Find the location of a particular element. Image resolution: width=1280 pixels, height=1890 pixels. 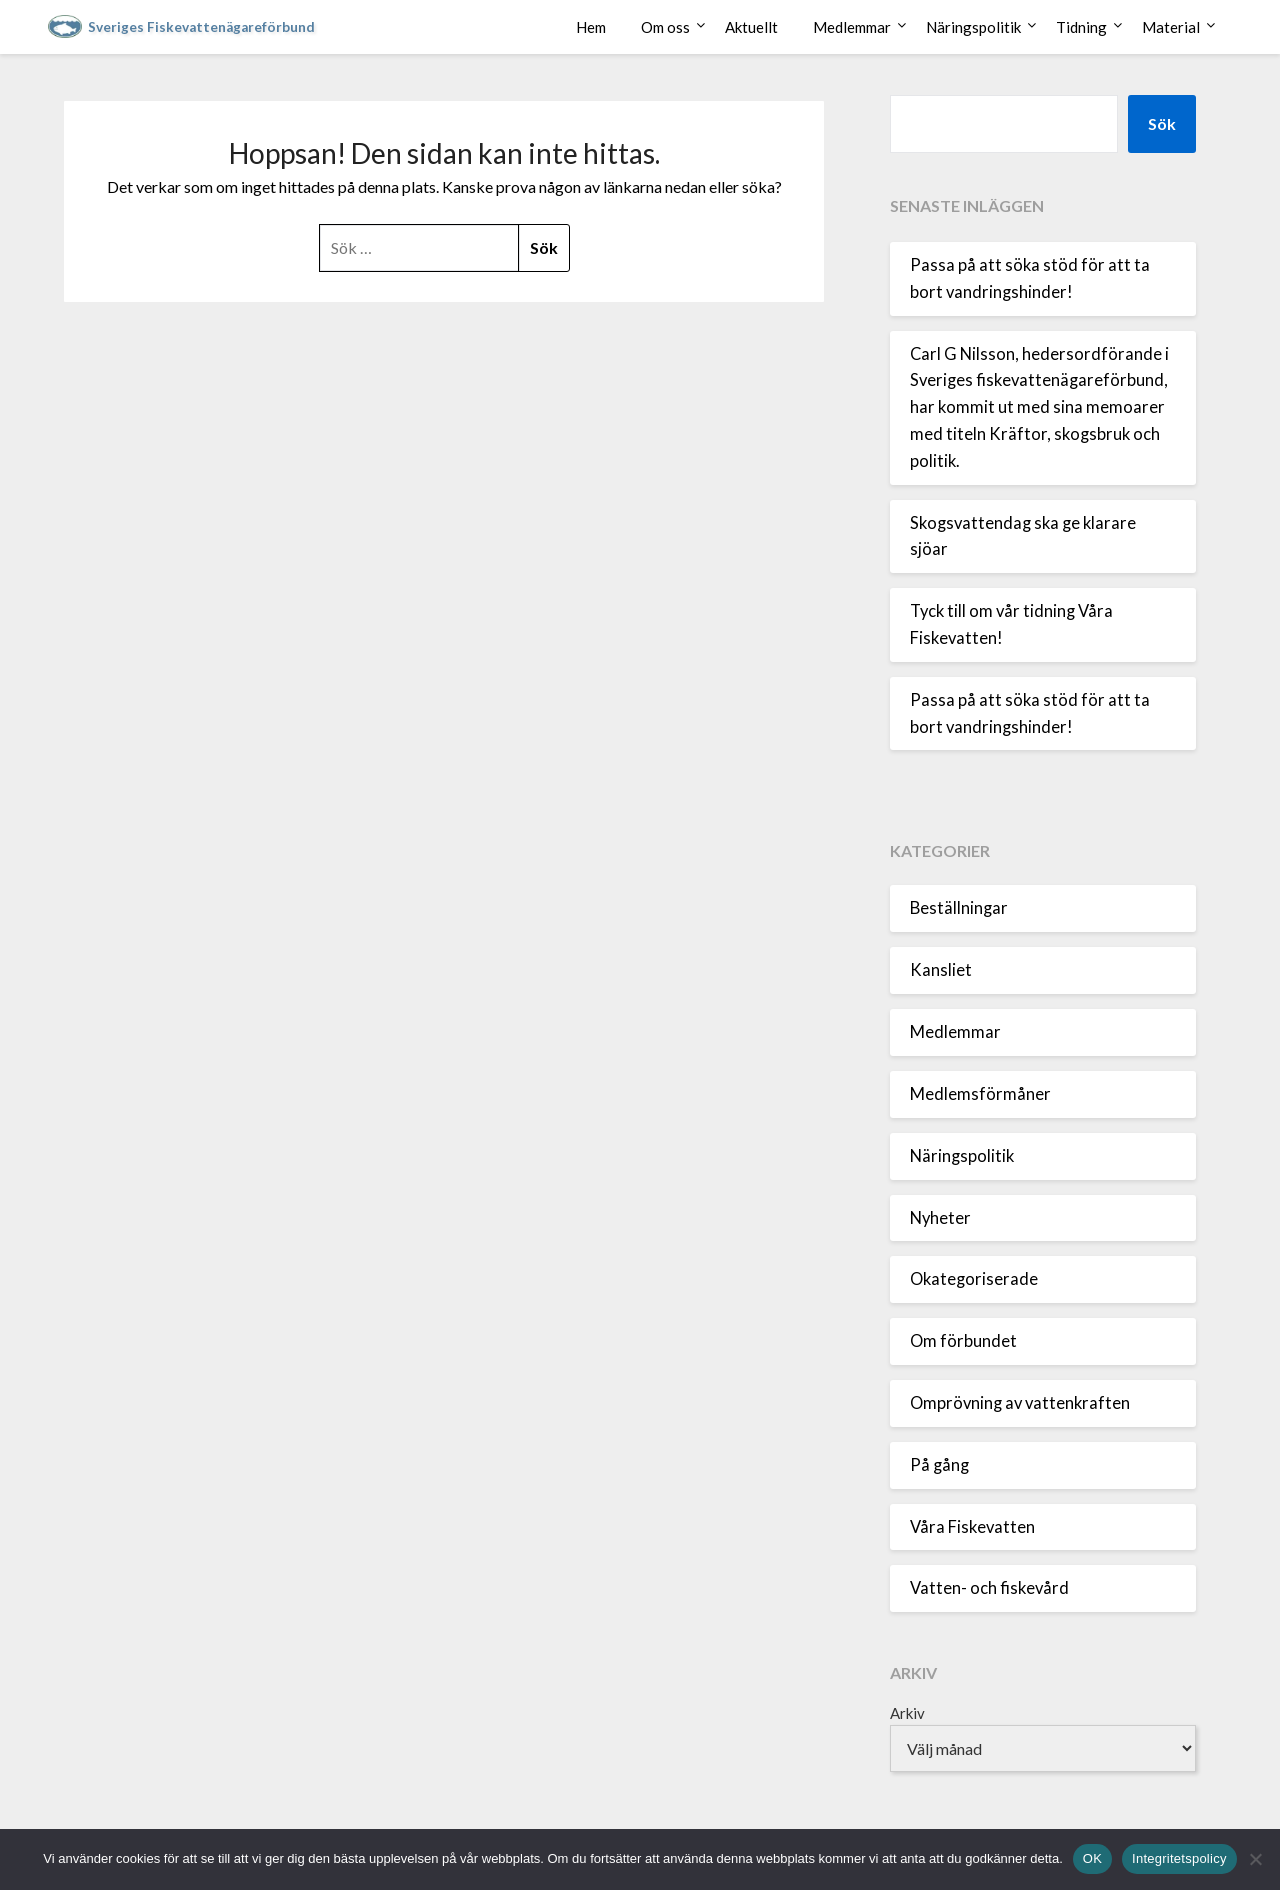

OK is located at coordinates (1092, 1858).